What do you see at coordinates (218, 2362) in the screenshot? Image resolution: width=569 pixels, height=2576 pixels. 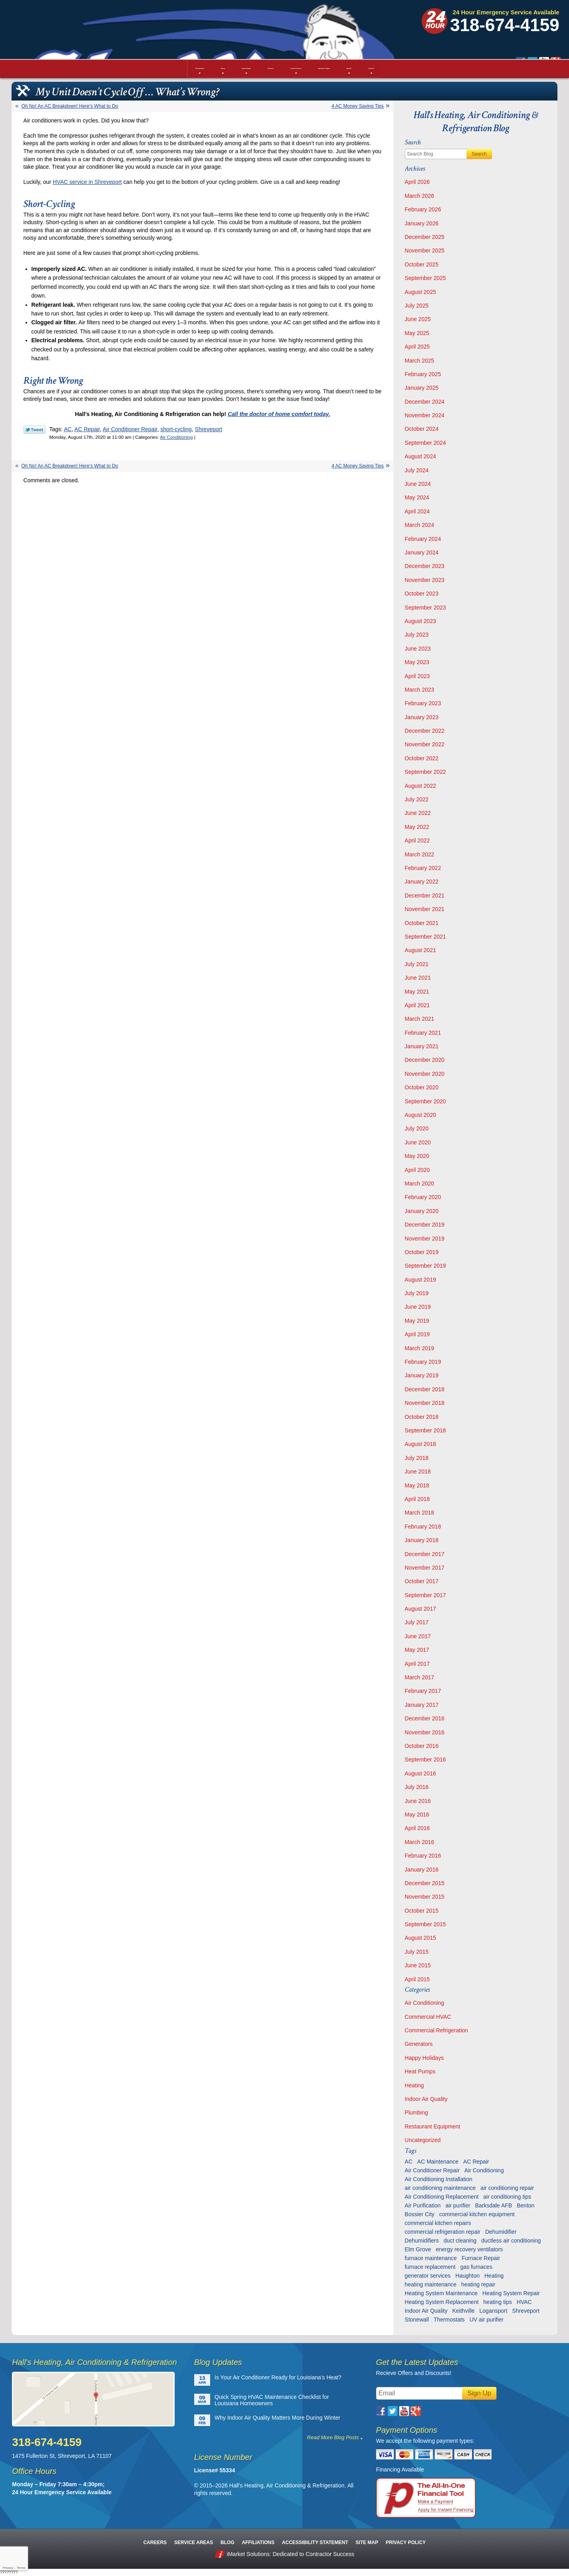 I see `Blog Updates` at bounding box center [218, 2362].